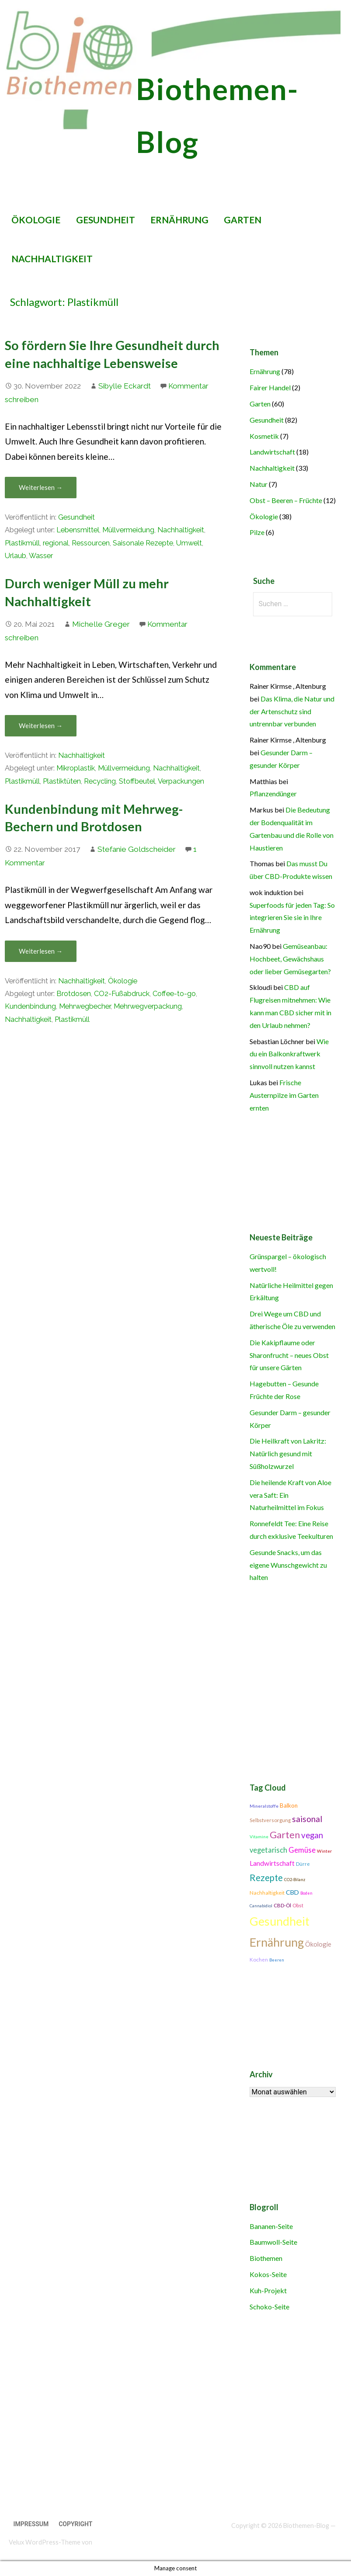  What do you see at coordinates (143, 543) in the screenshot?
I see `Saisonale Rezepte` at bounding box center [143, 543].